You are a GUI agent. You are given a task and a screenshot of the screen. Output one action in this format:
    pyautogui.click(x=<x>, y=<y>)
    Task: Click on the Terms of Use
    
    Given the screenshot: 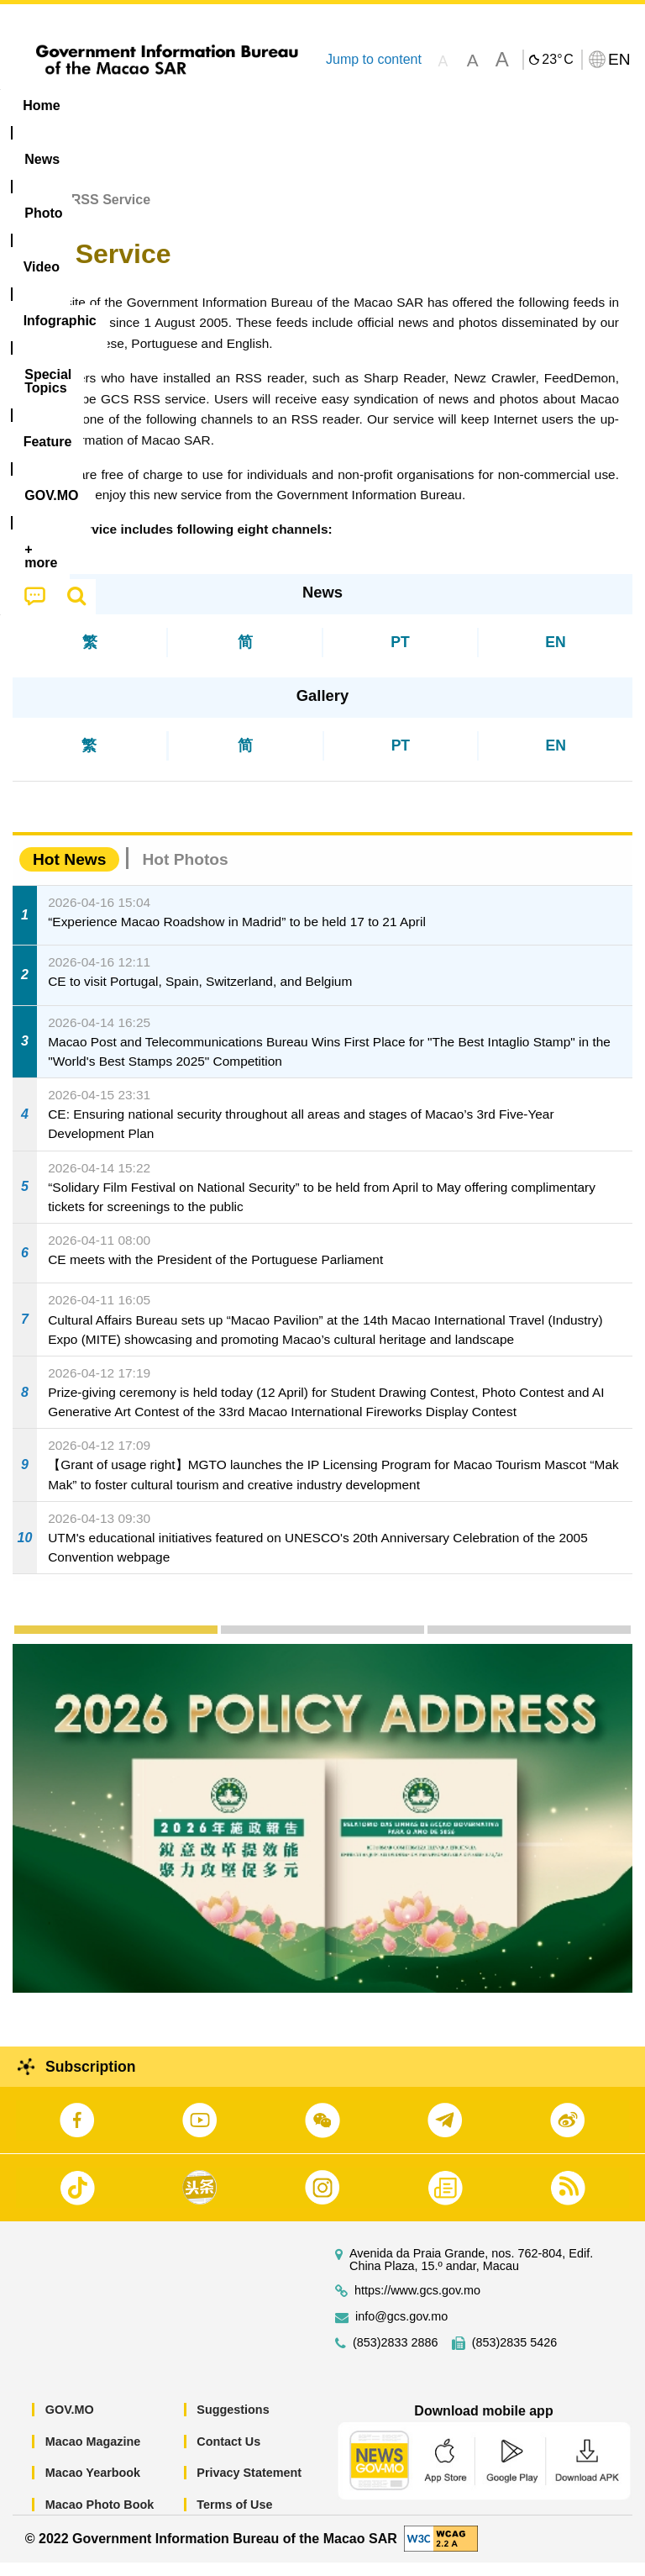 What is the action you would take?
    pyautogui.click(x=234, y=2518)
    